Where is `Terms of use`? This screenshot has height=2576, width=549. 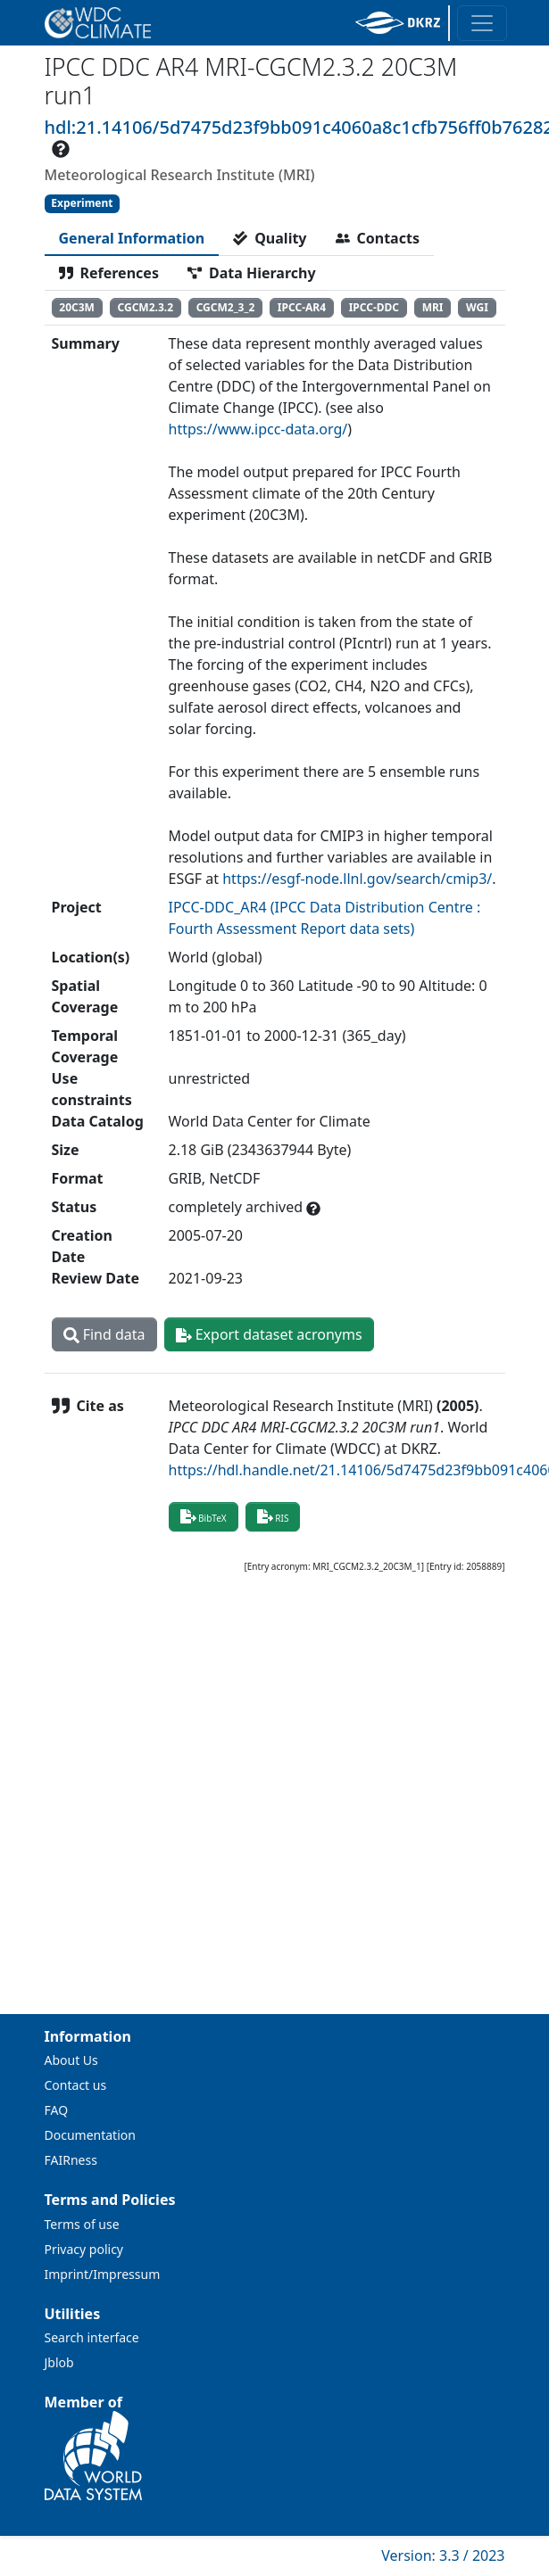 Terms of use is located at coordinates (82, 2224).